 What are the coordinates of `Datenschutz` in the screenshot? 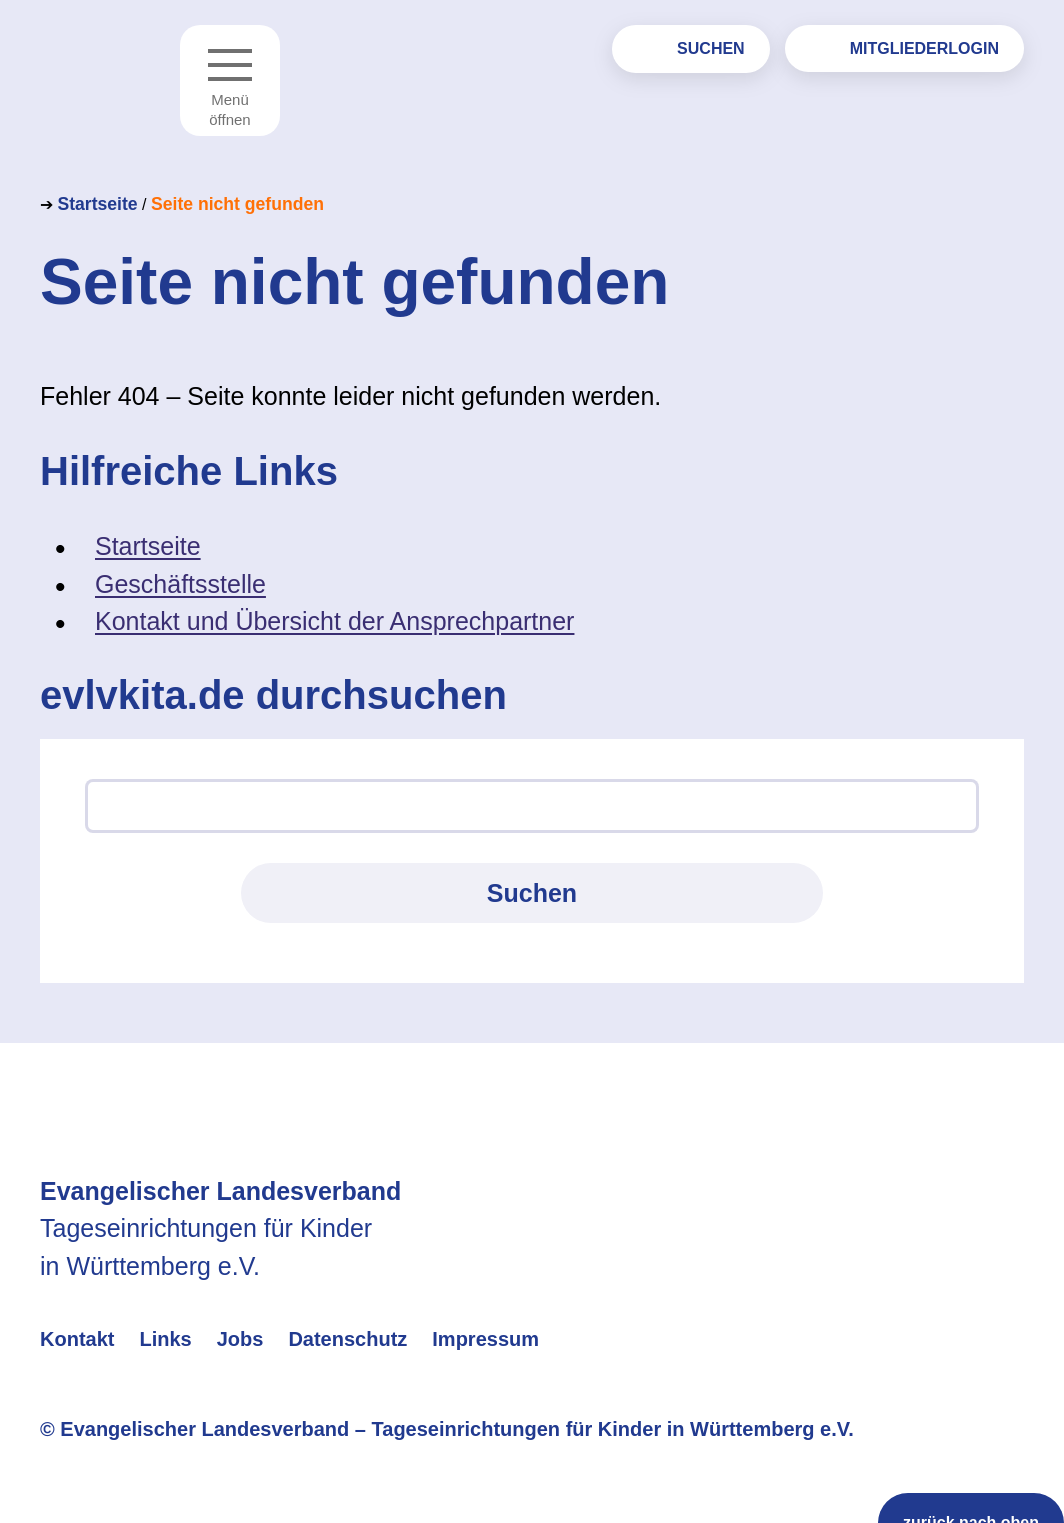 It's located at (347, 1339).